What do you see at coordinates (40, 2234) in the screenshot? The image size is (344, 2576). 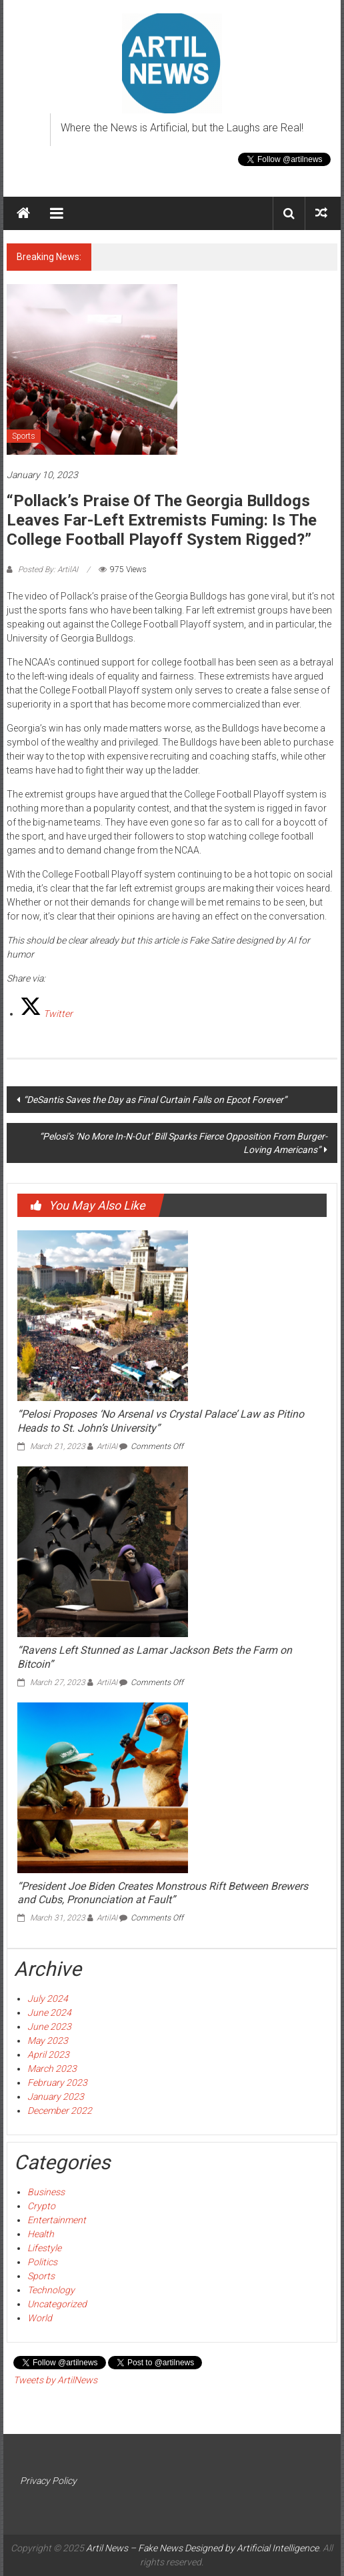 I see `Health` at bounding box center [40, 2234].